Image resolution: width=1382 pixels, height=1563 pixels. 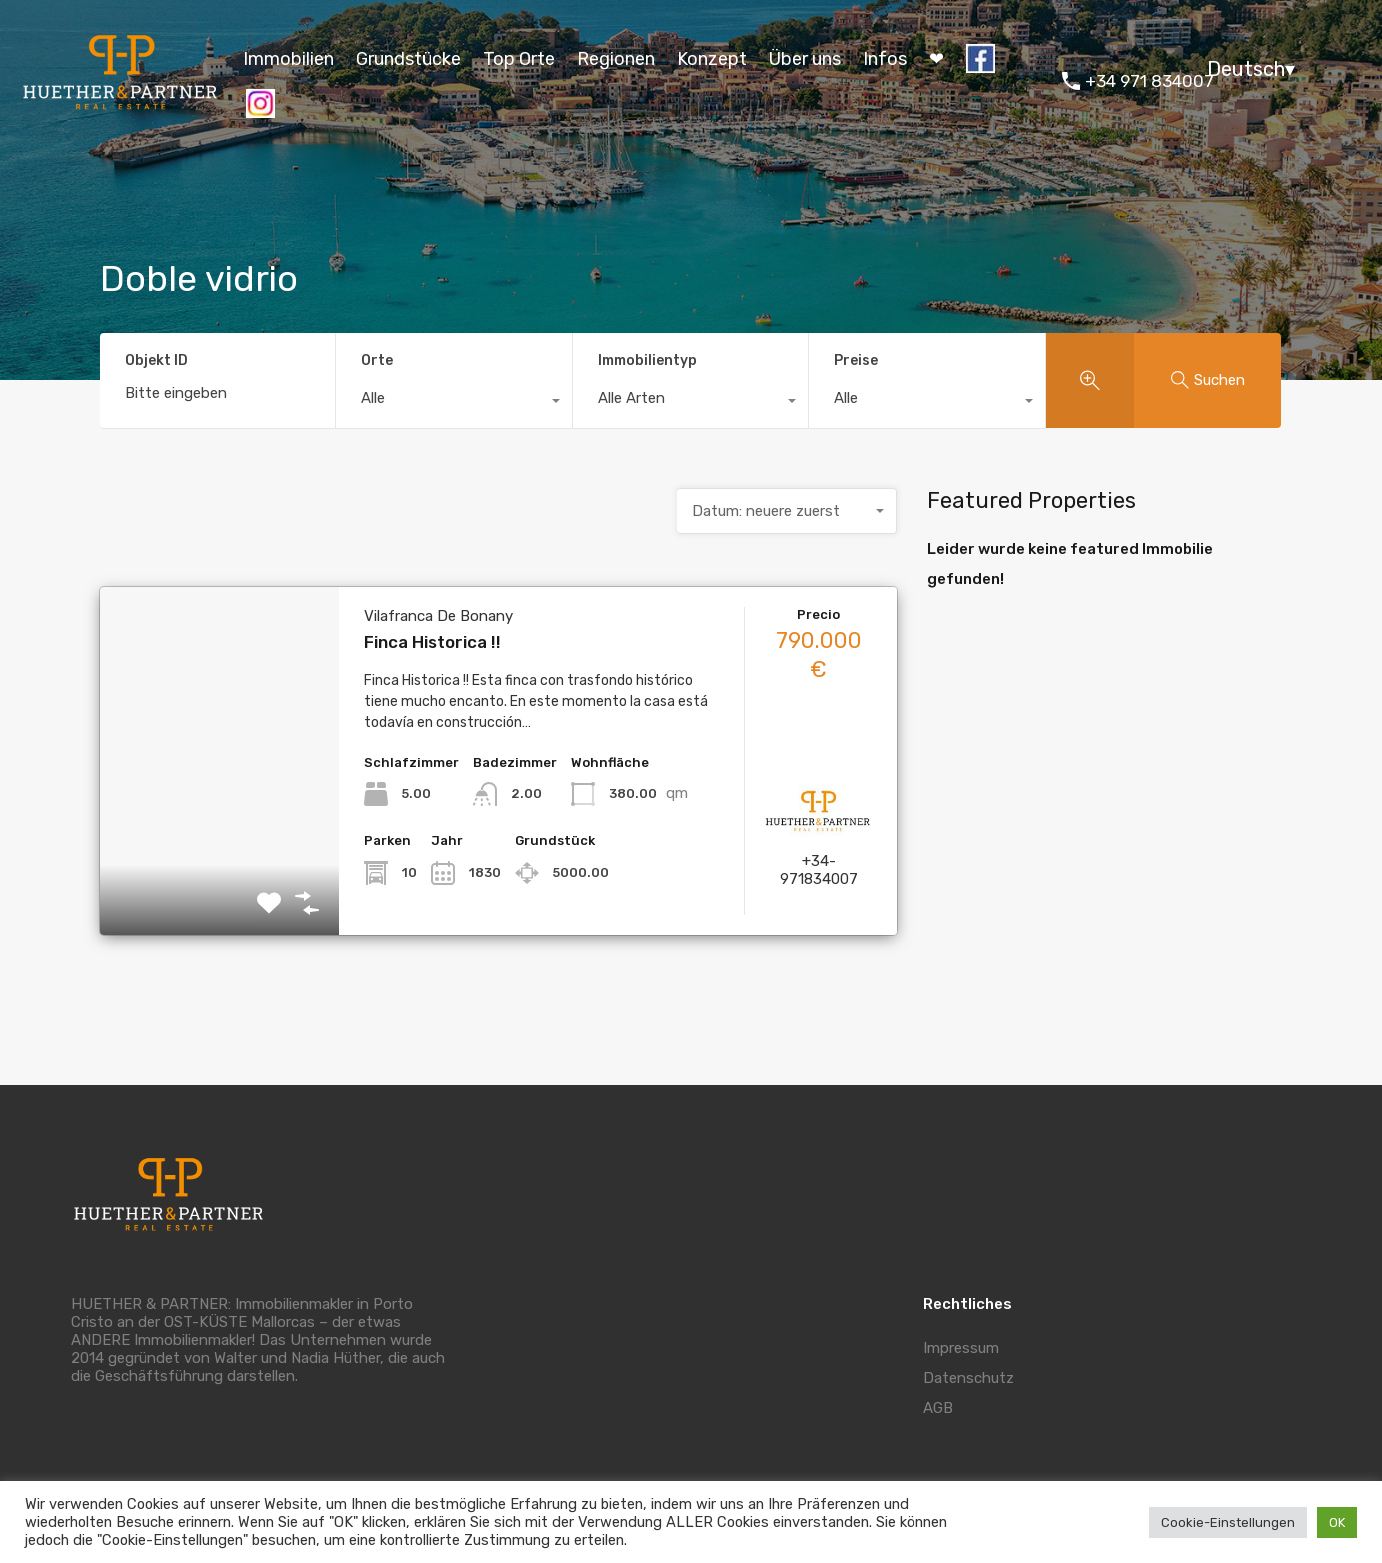 I want to click on Top Orte, so click(x=519, y=59).